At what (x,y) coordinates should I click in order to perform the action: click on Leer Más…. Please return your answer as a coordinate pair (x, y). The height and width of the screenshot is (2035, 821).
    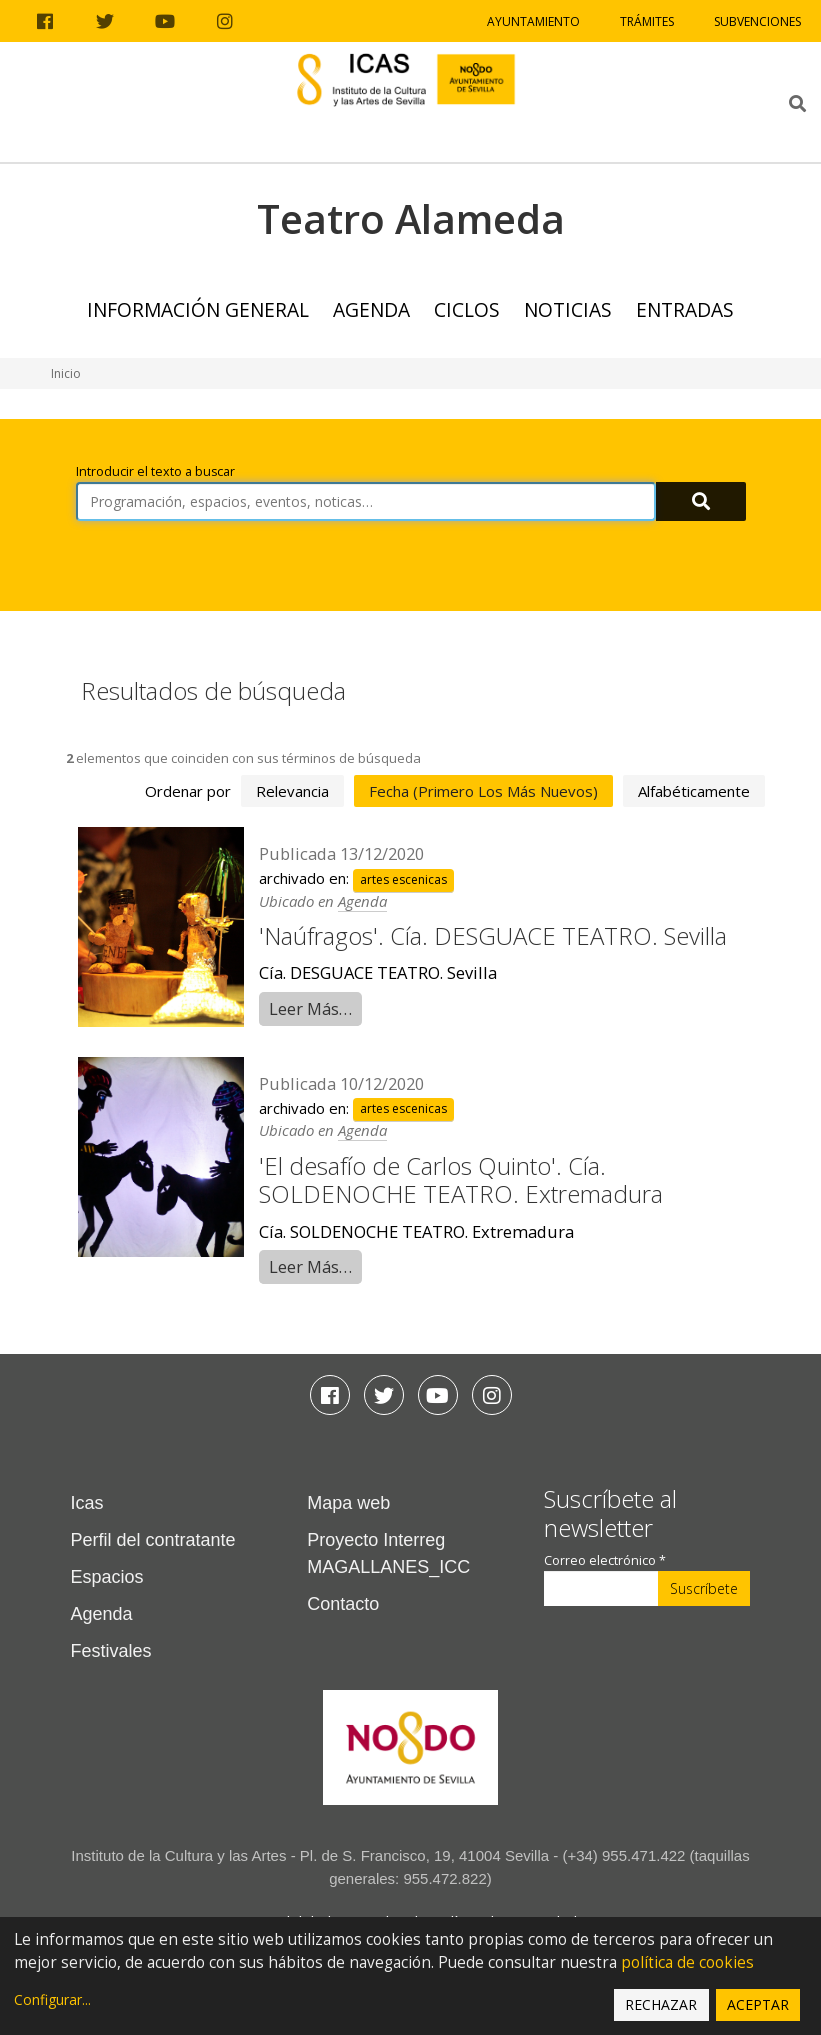
    Looking at the image, I should click on (310, 1008).